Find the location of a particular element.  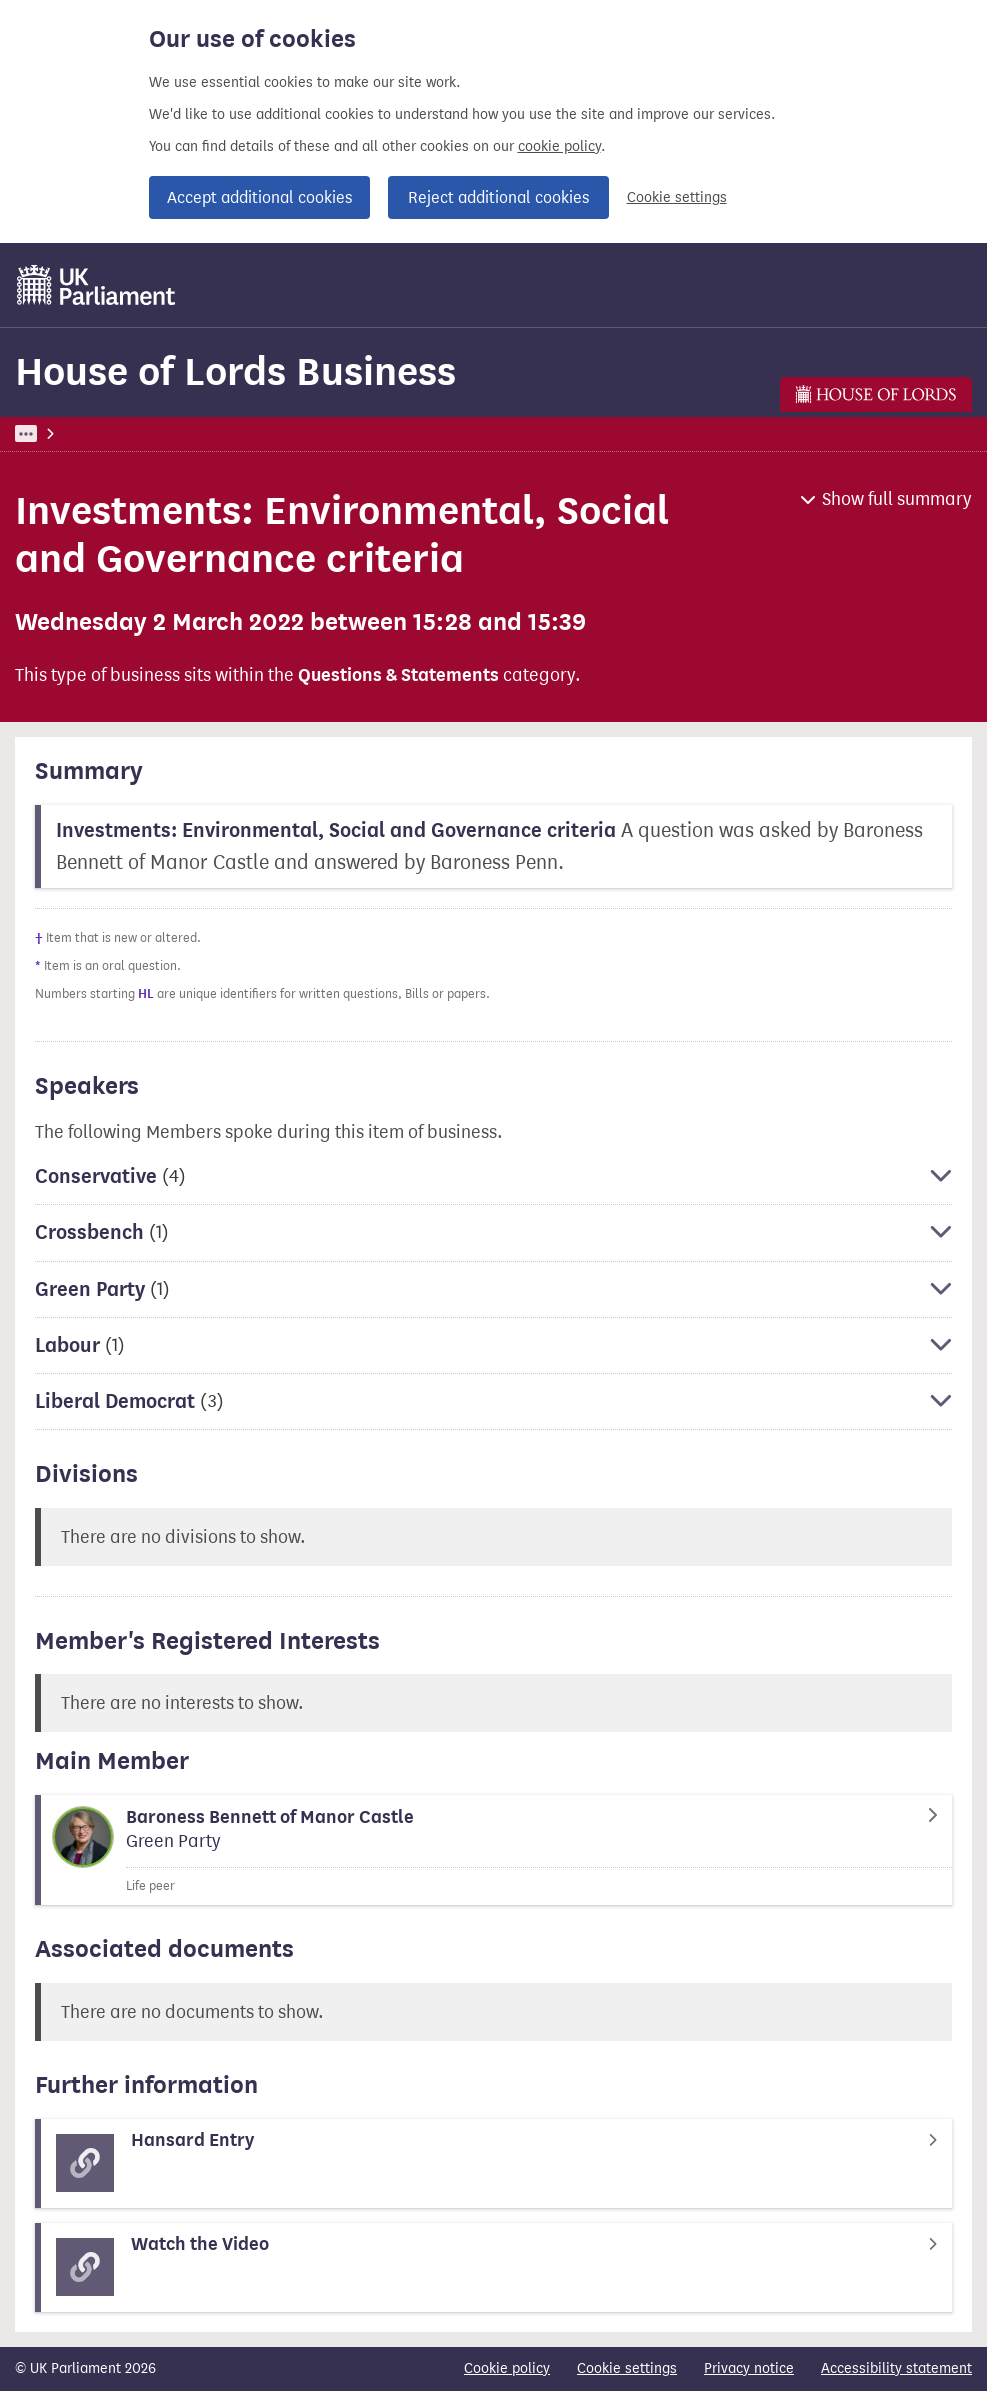

Accept additional cookies is located at coordinates (259, 197).